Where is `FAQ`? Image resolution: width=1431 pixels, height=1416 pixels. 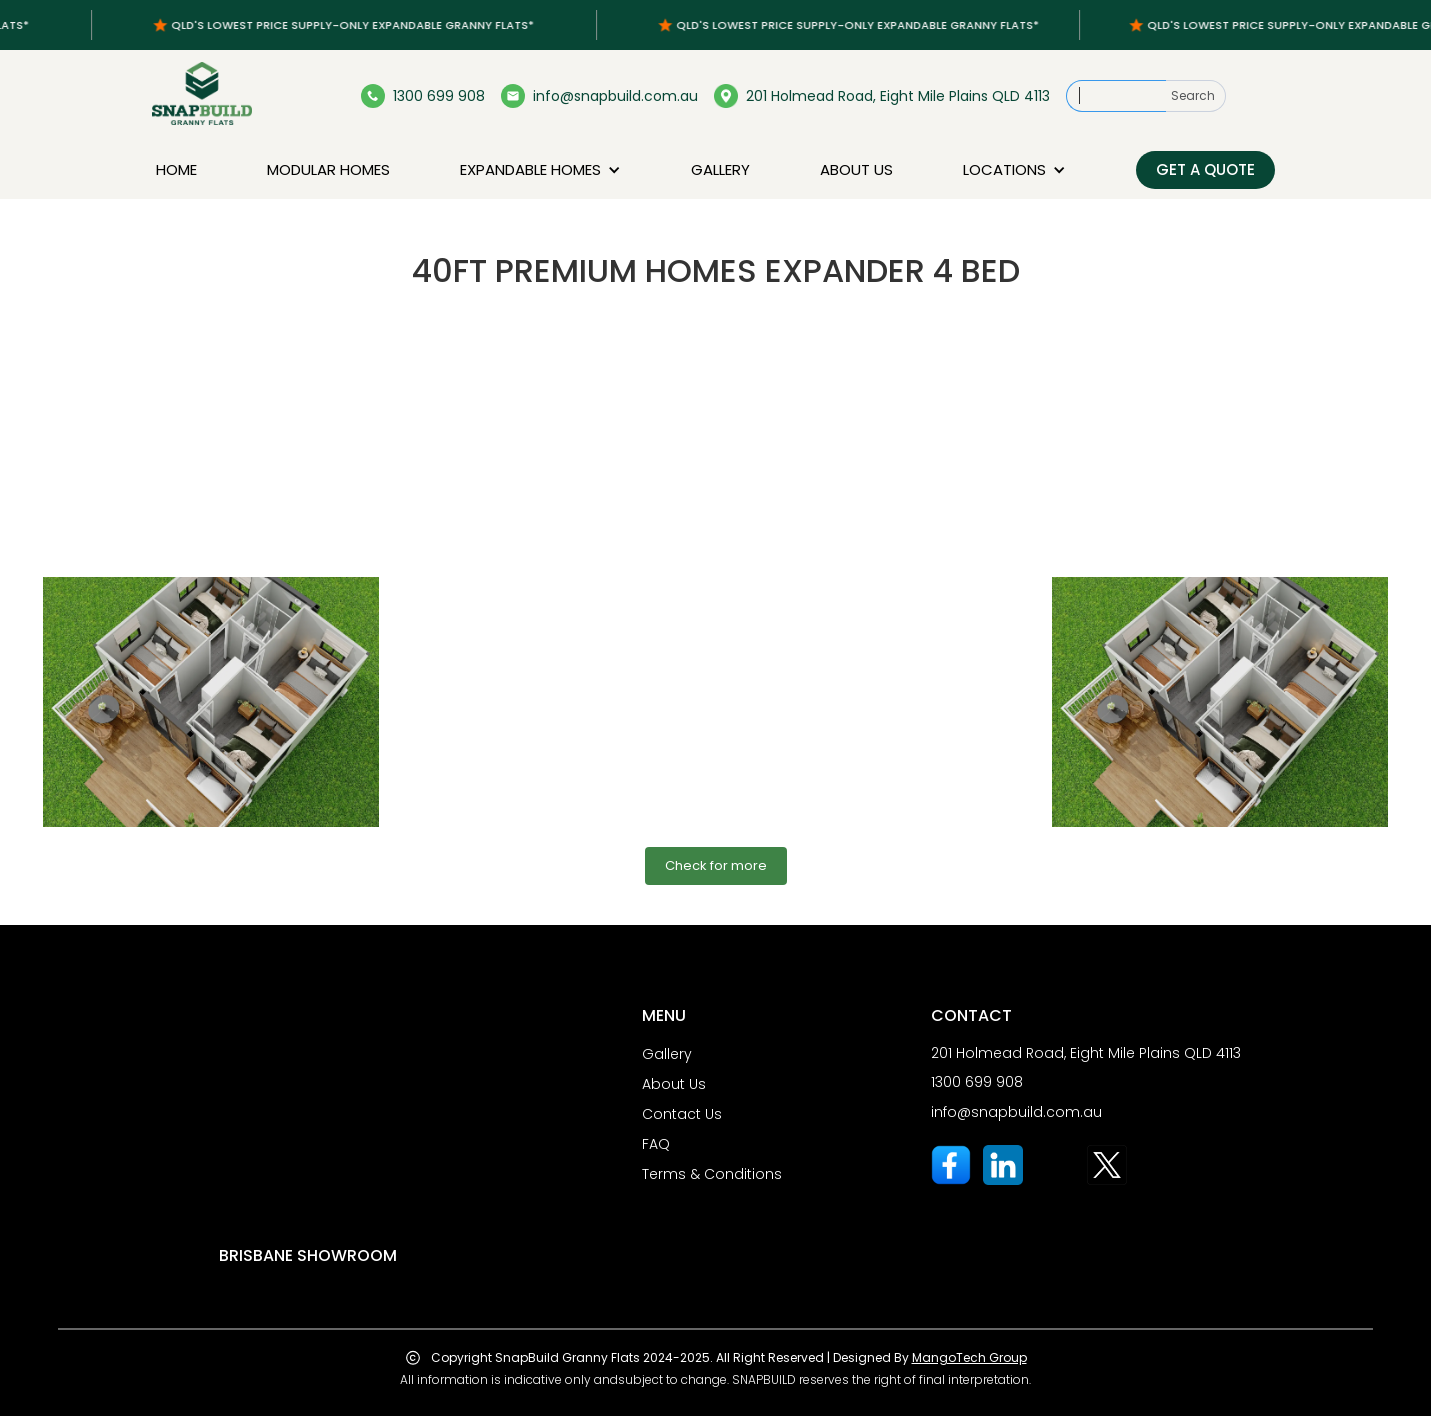 FAQ is located at coordinates (656, 1144).